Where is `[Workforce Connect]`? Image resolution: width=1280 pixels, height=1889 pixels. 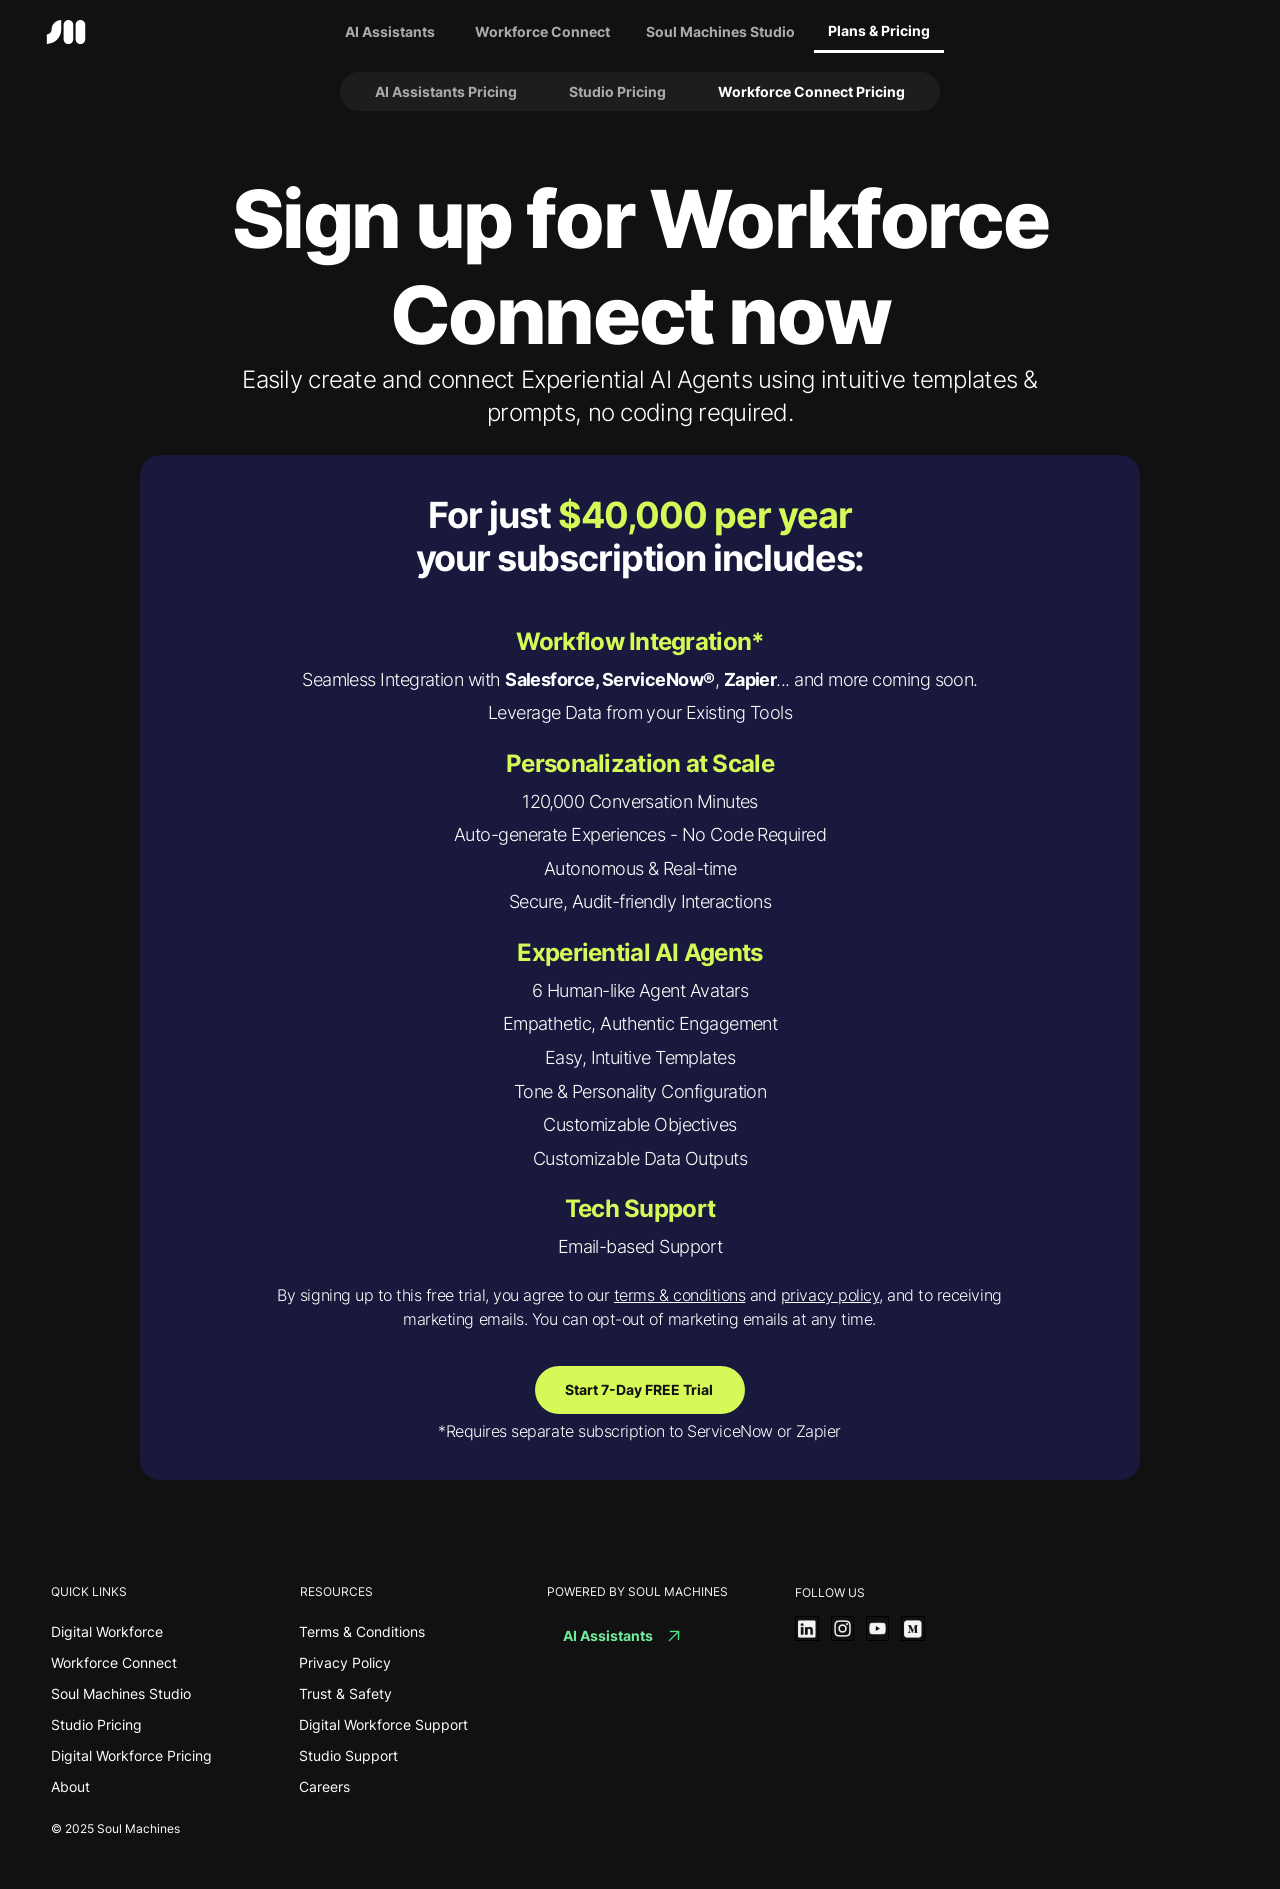
[Workforce Connect] is located at coordinates (543, 32).